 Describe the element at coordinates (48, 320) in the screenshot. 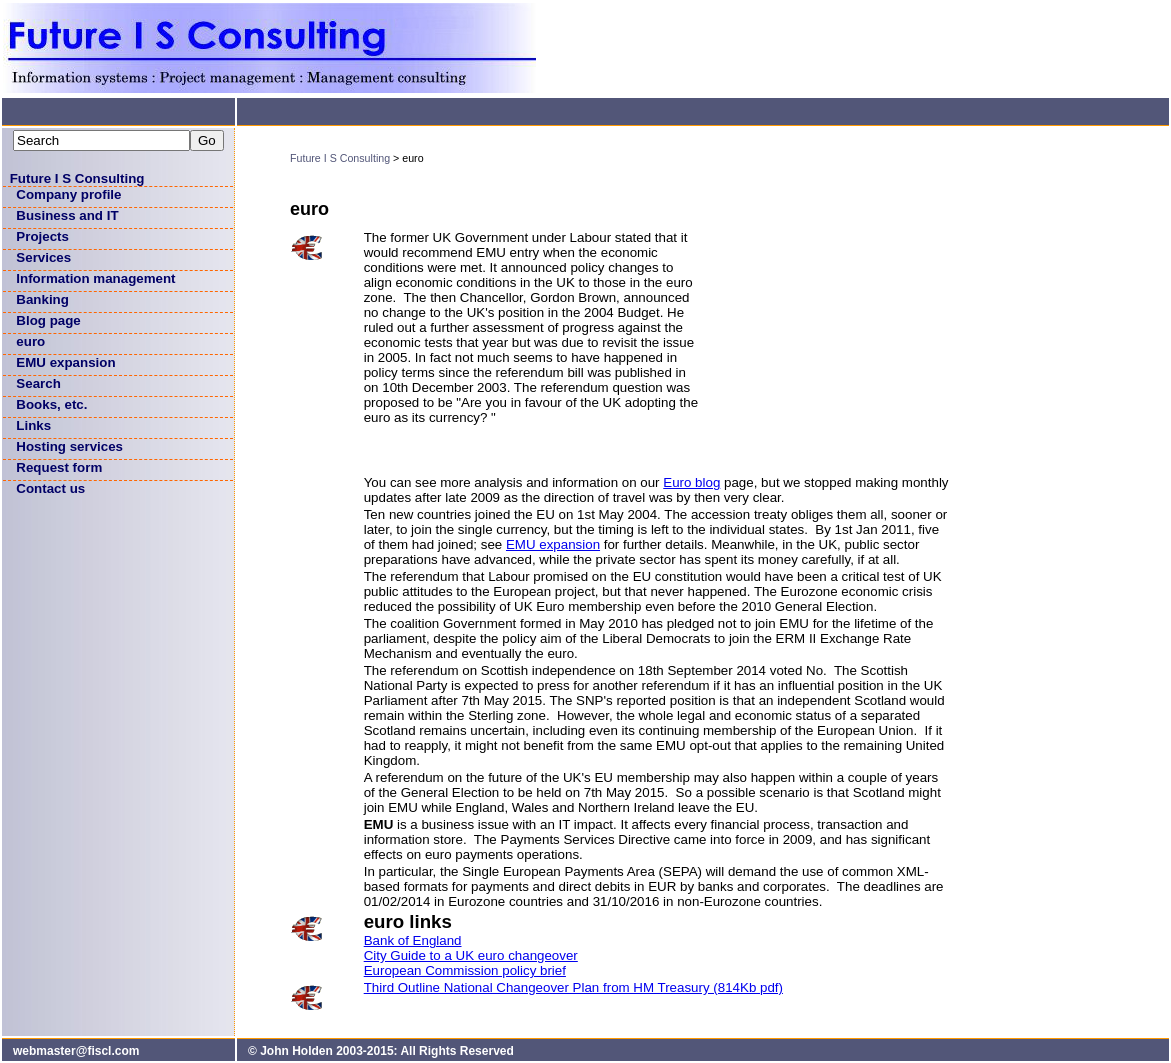

I see `Blog page` at that location.